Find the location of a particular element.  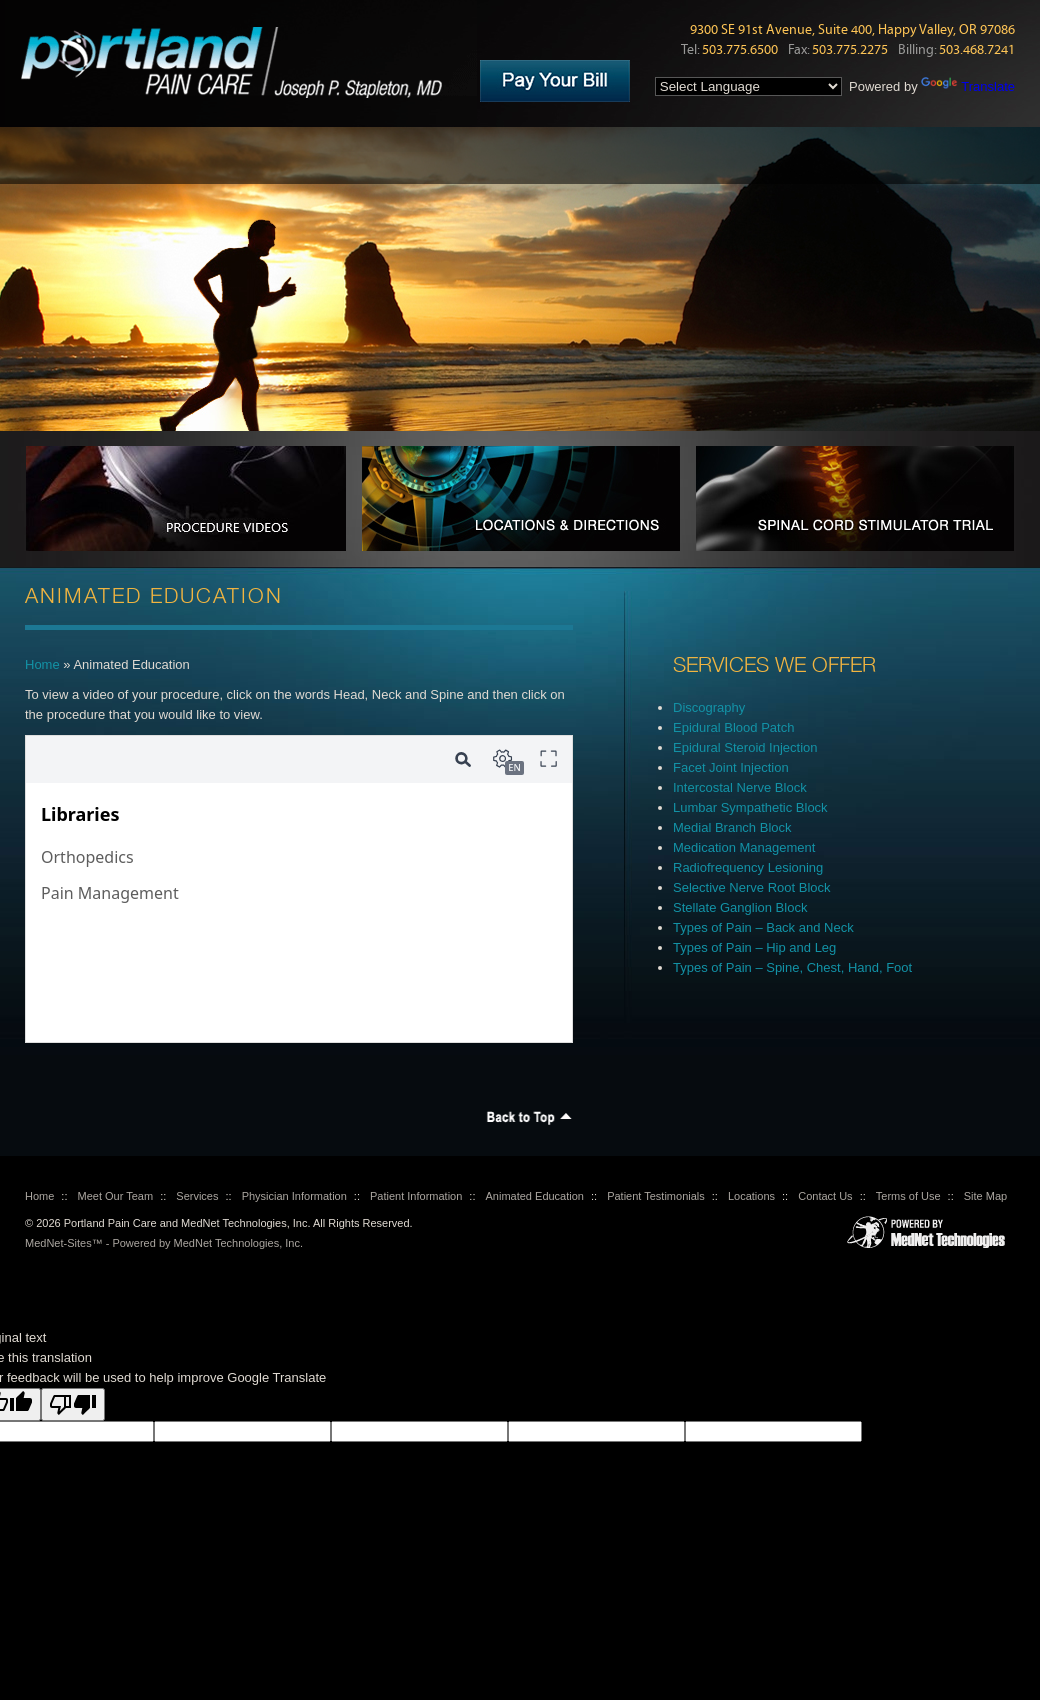

[Poor translation] is located at coordinates (73, 1404).